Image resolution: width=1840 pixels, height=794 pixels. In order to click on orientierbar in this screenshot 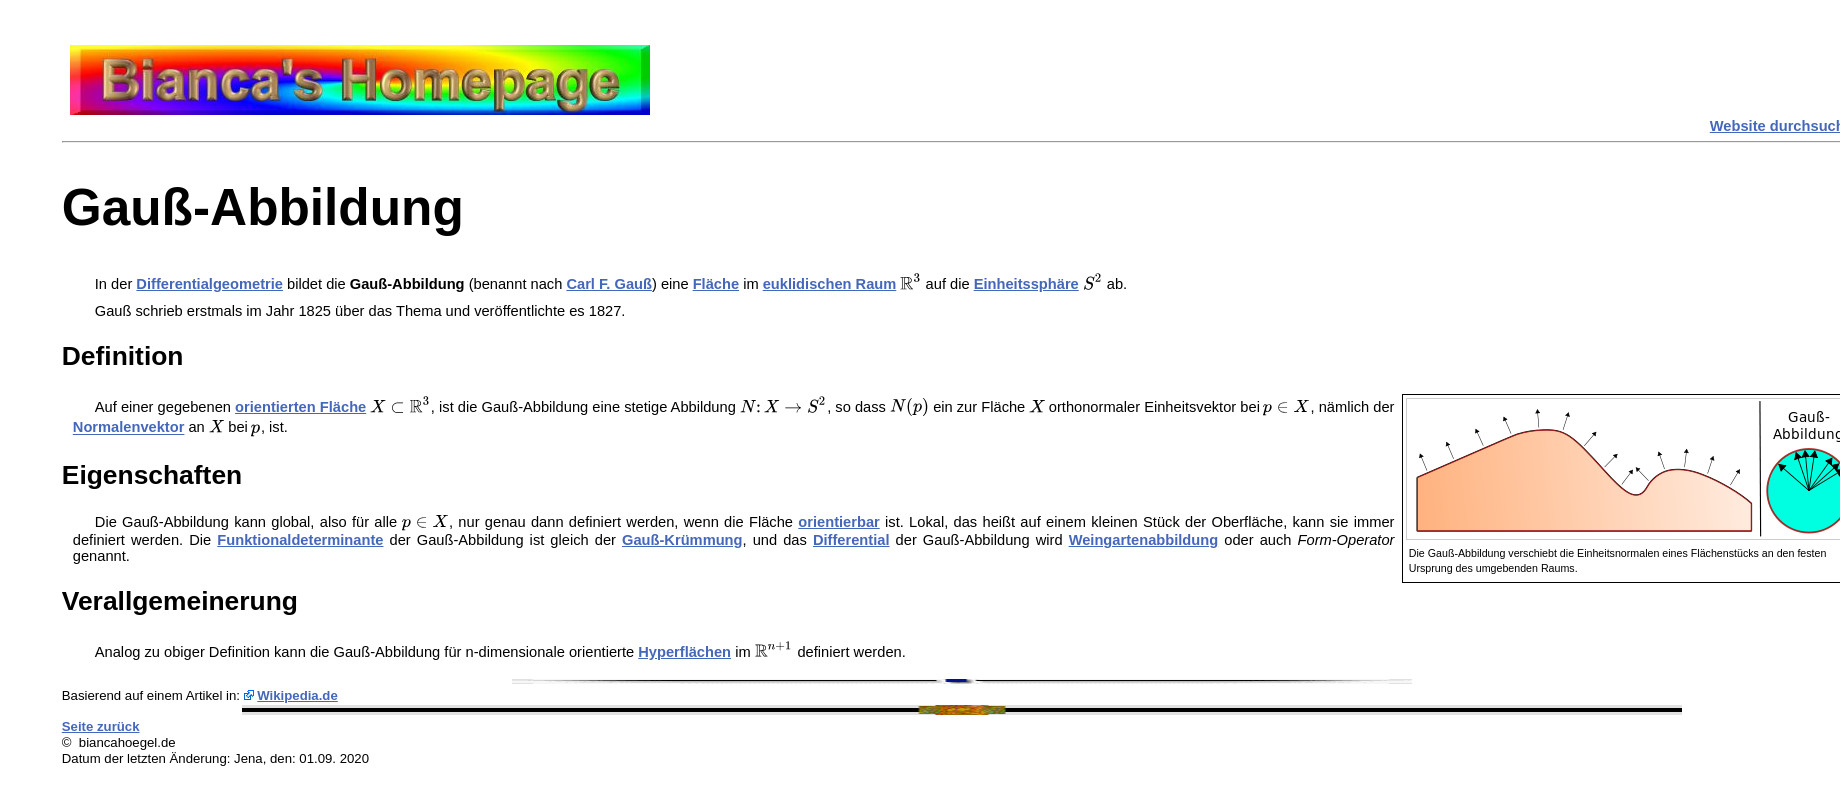, I will do `click(838, 522)`.